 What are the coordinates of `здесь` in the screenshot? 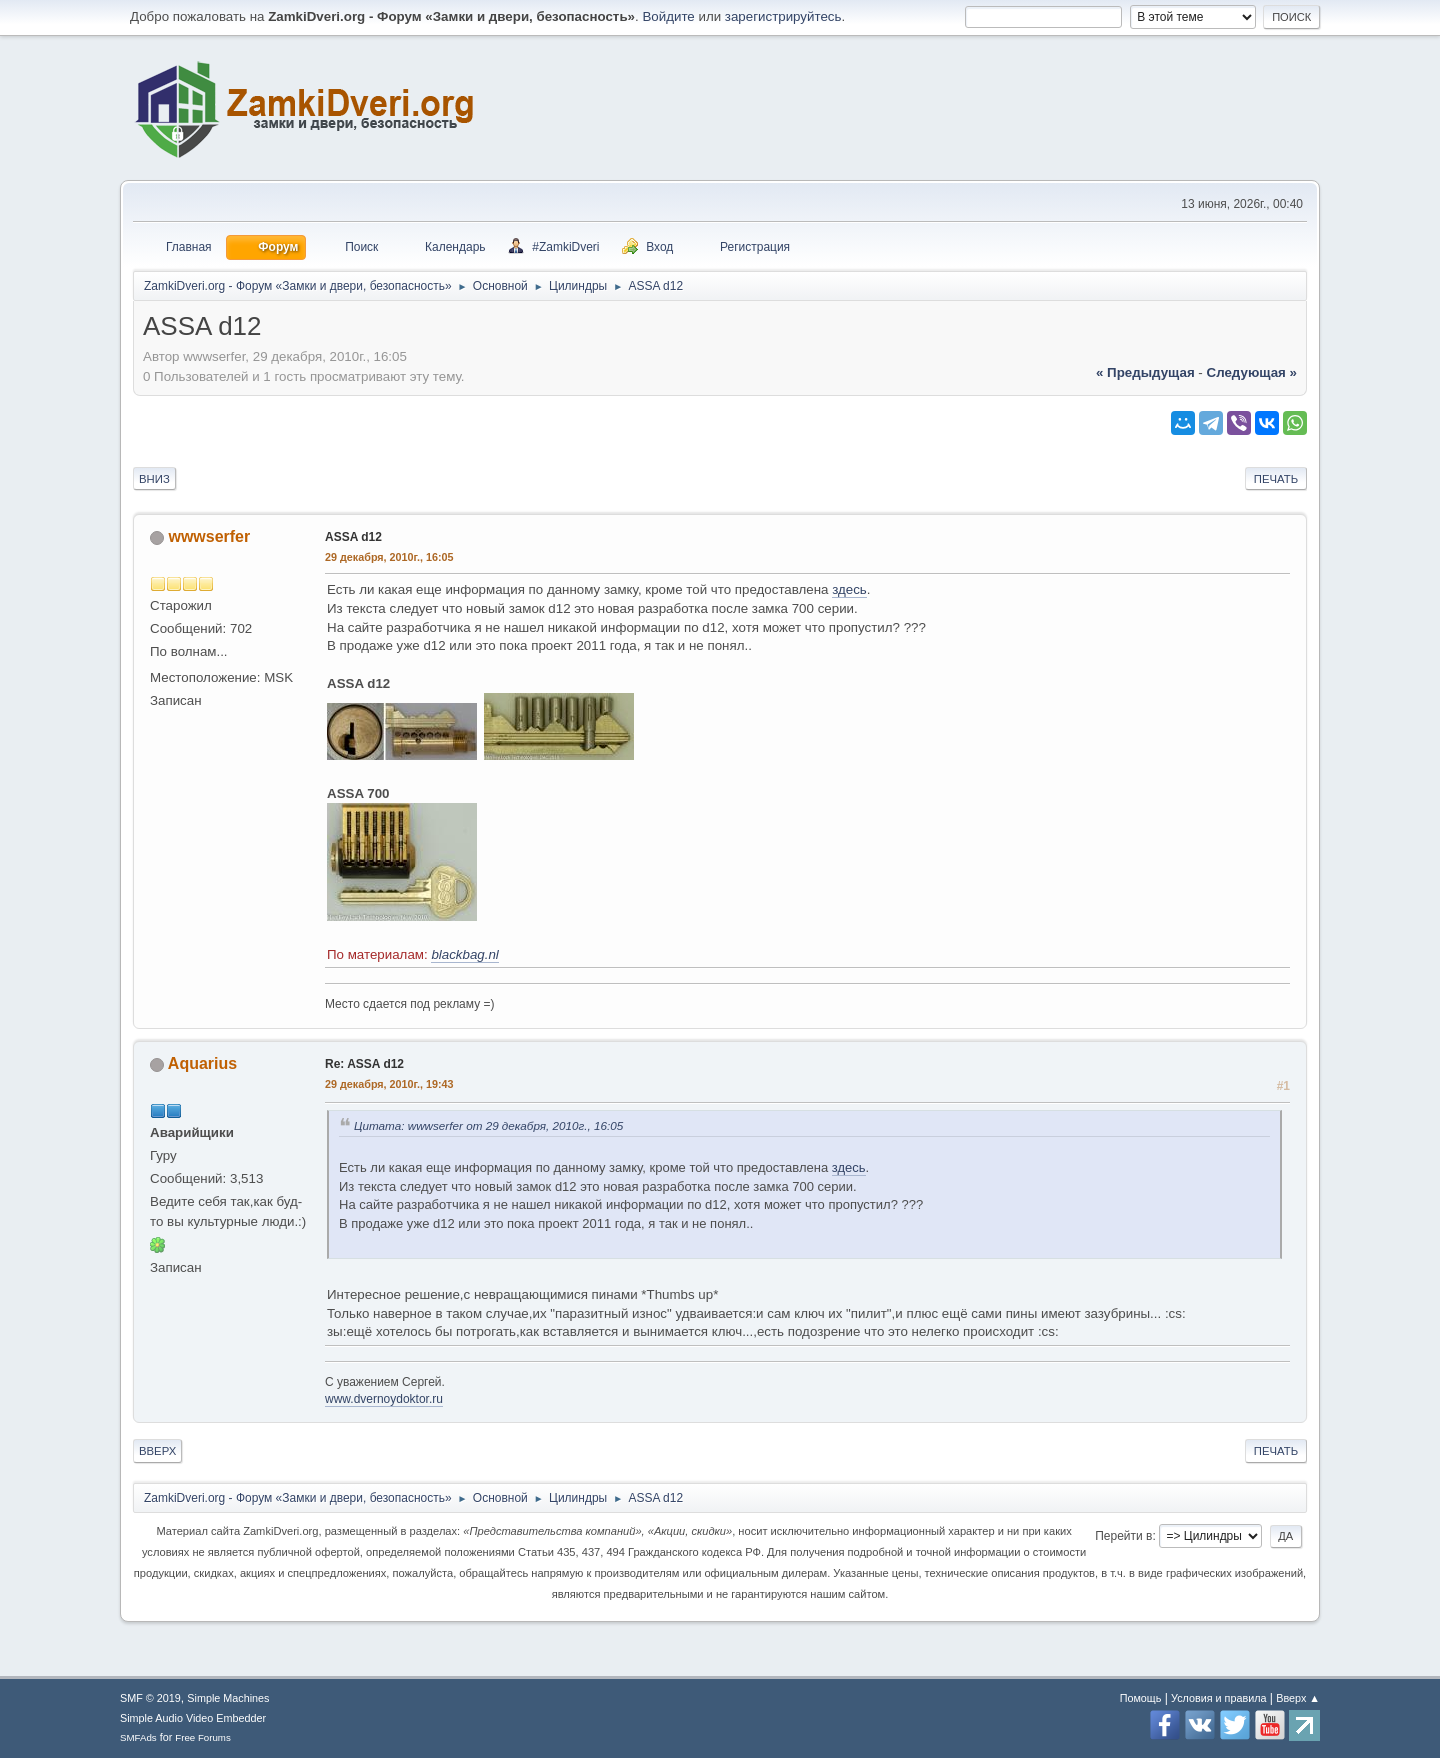 It's located at (849, 589).